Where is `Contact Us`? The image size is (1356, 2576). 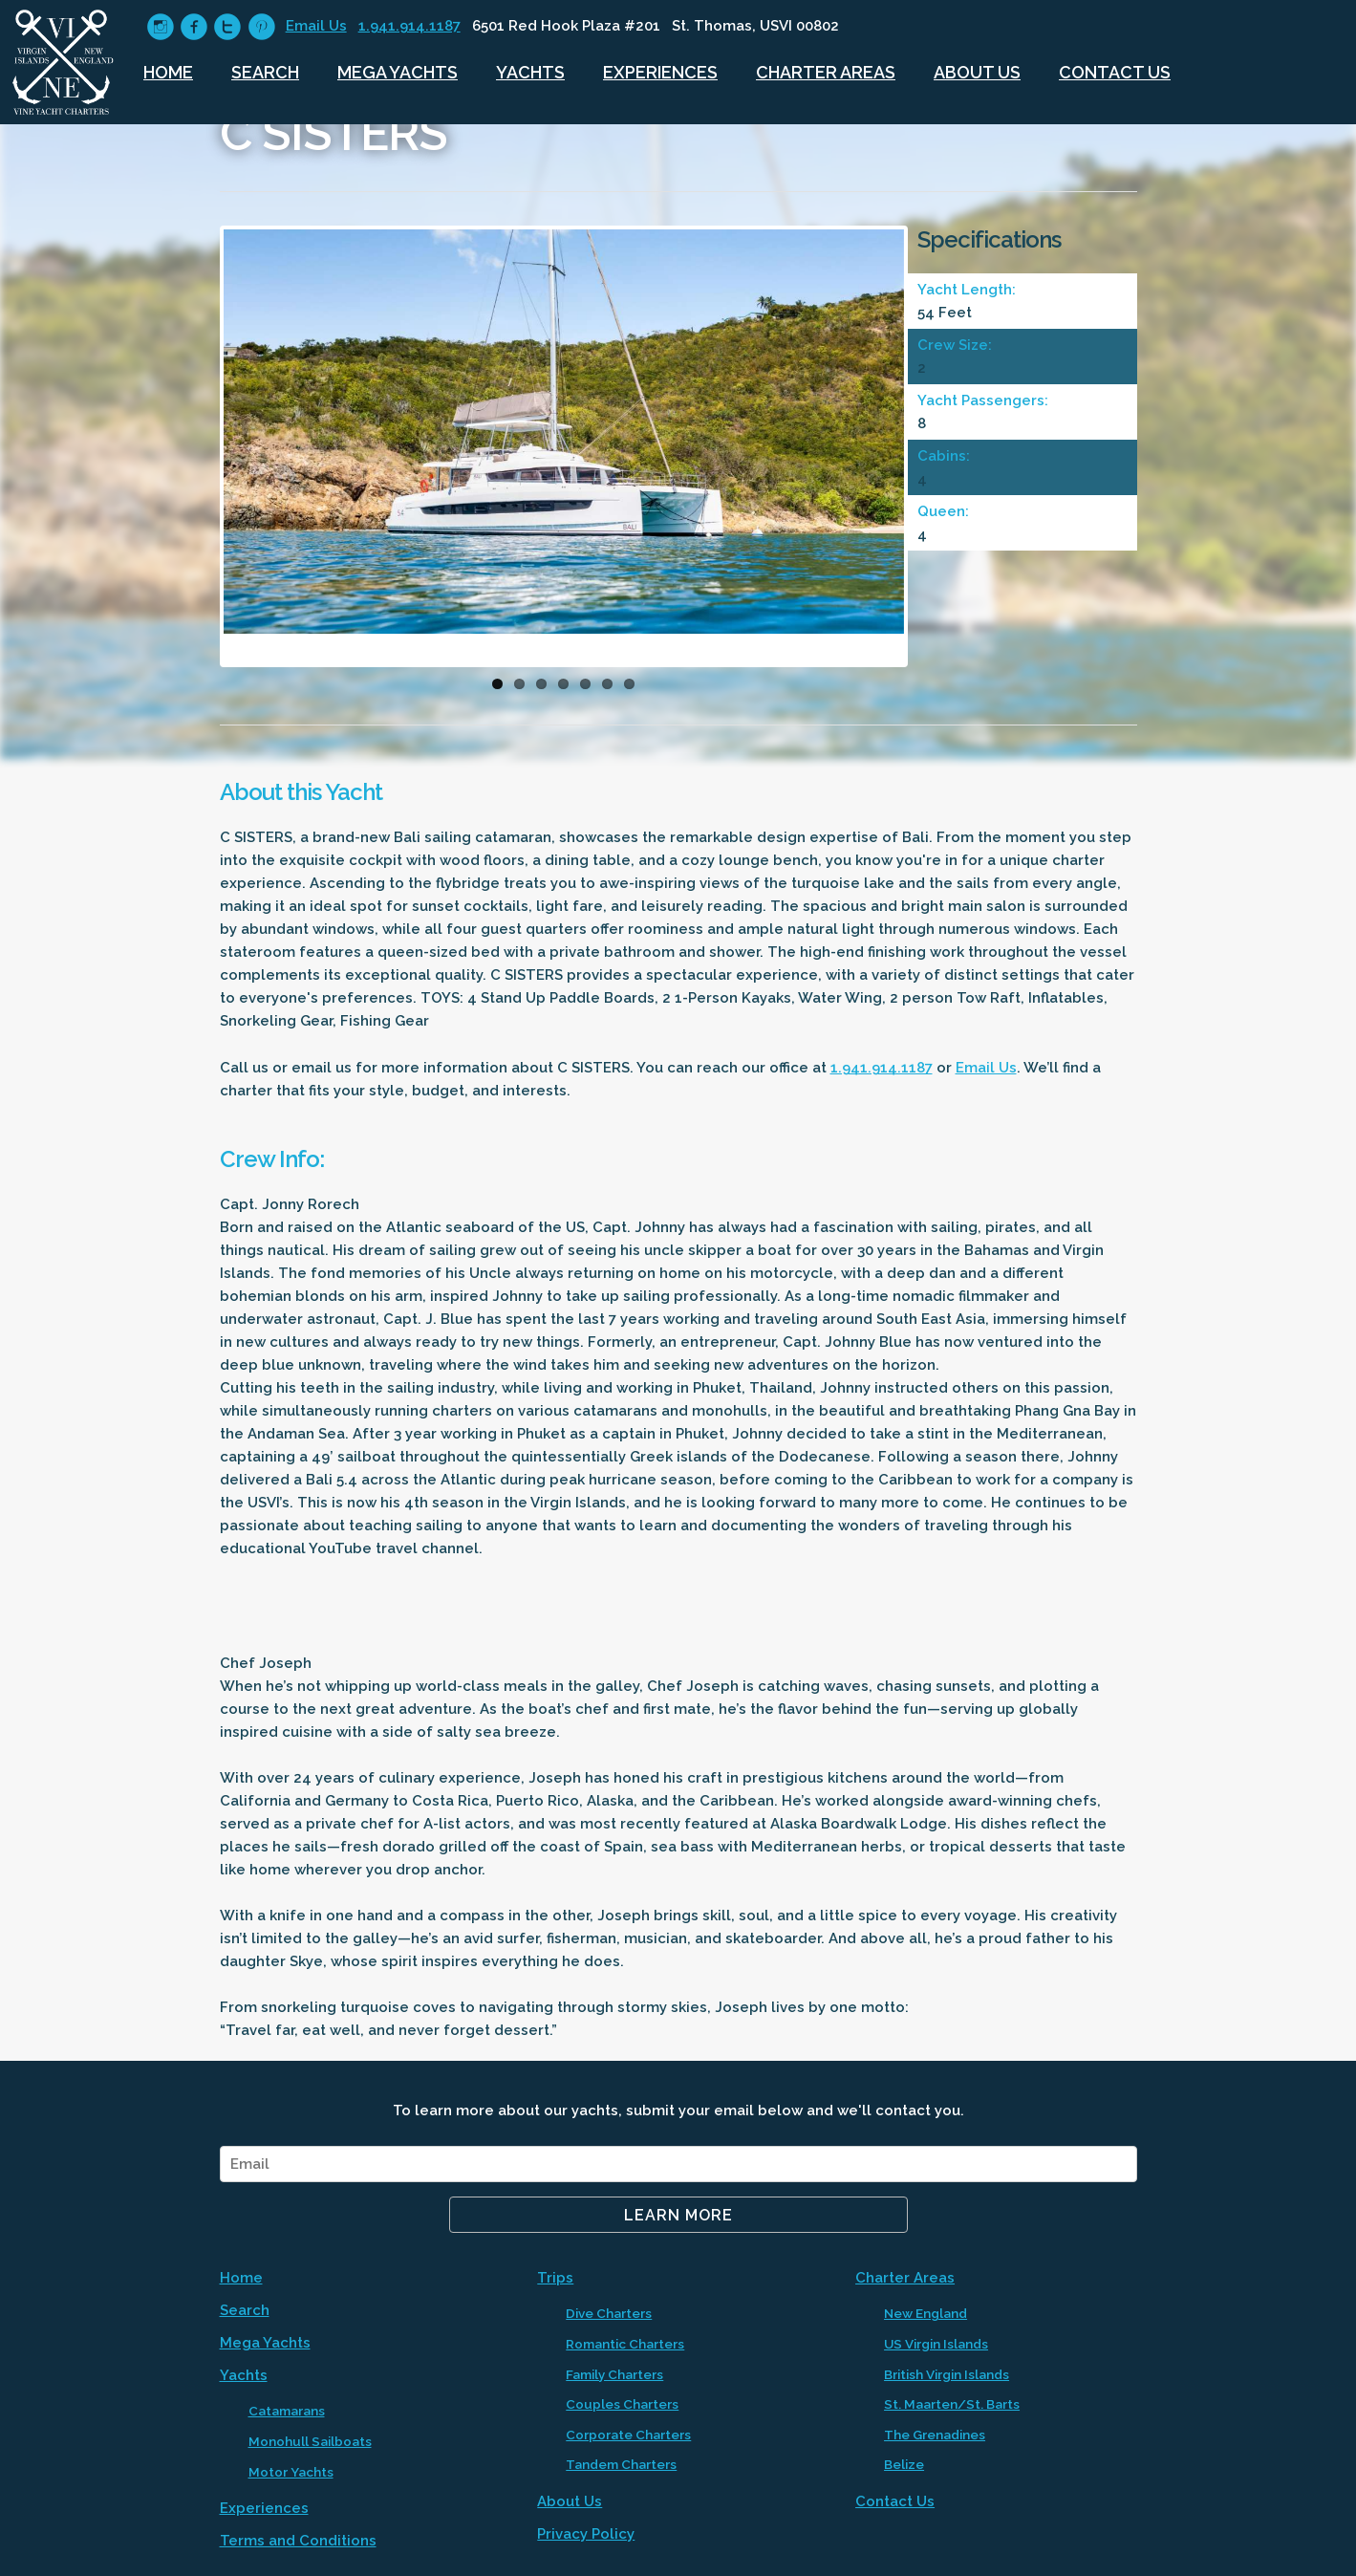 Contact Us is located at coordinates (1115, 72).